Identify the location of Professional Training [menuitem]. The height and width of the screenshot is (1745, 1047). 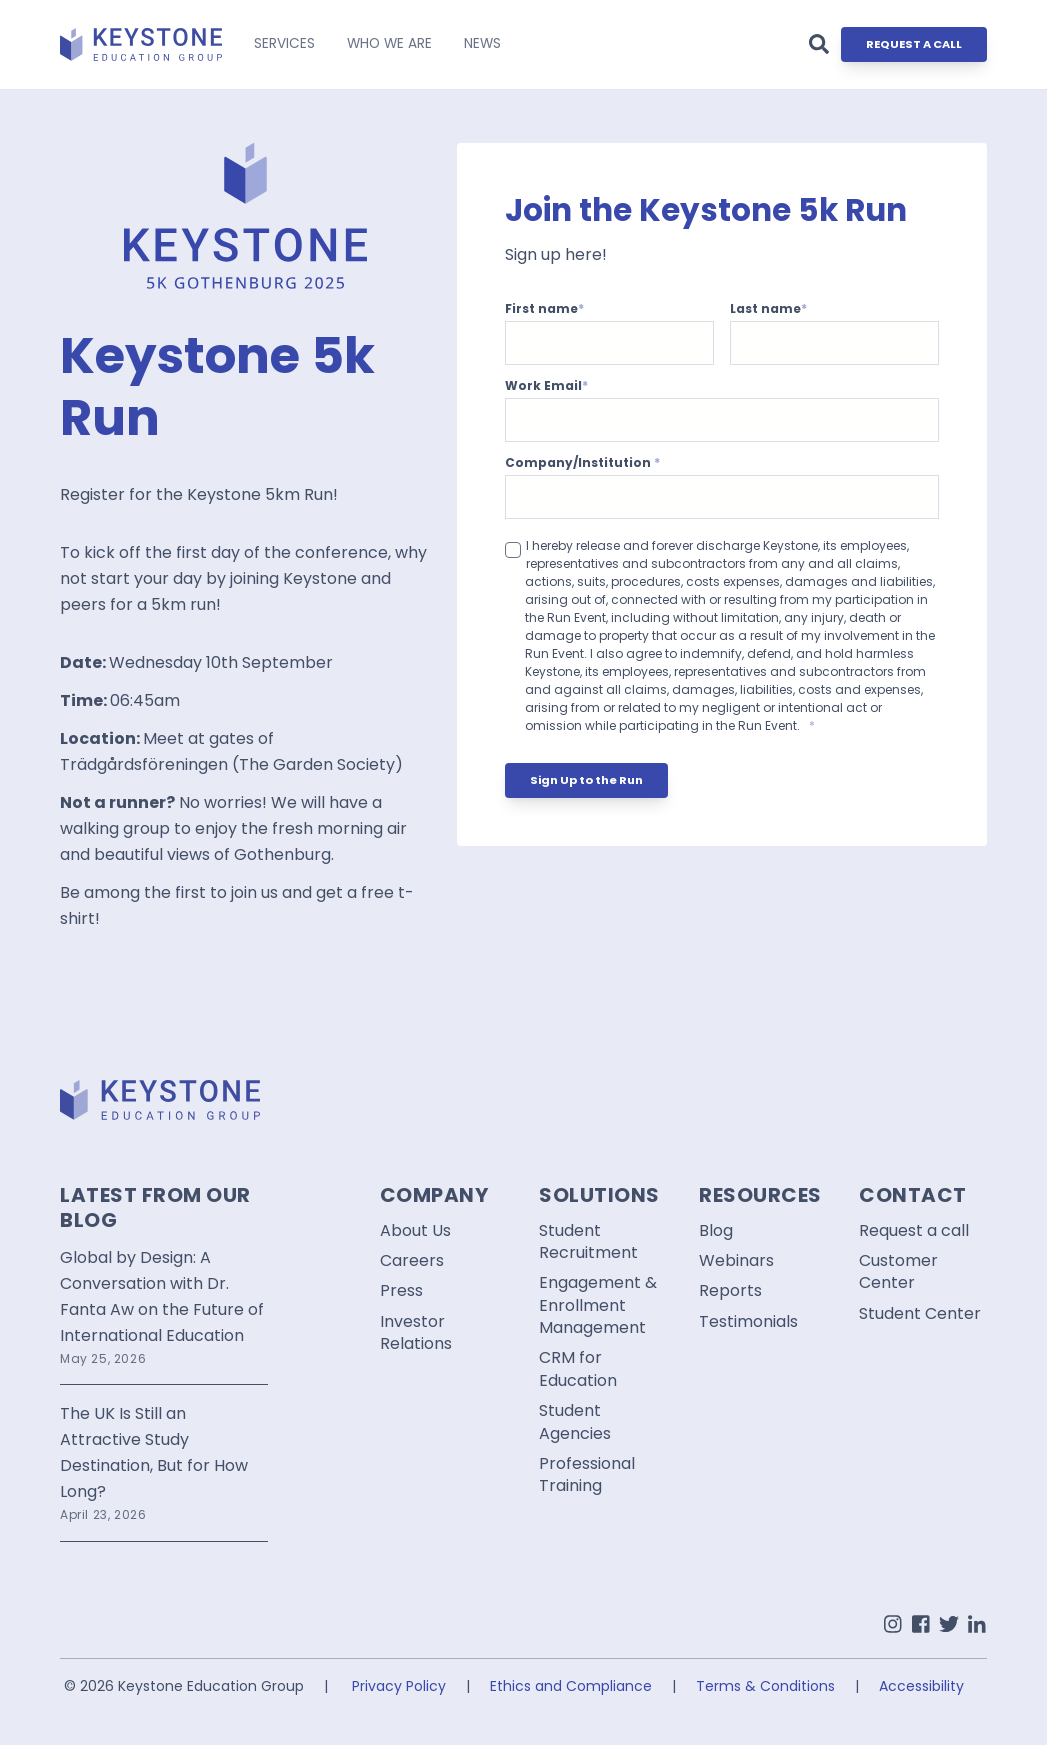
(587, 1475).